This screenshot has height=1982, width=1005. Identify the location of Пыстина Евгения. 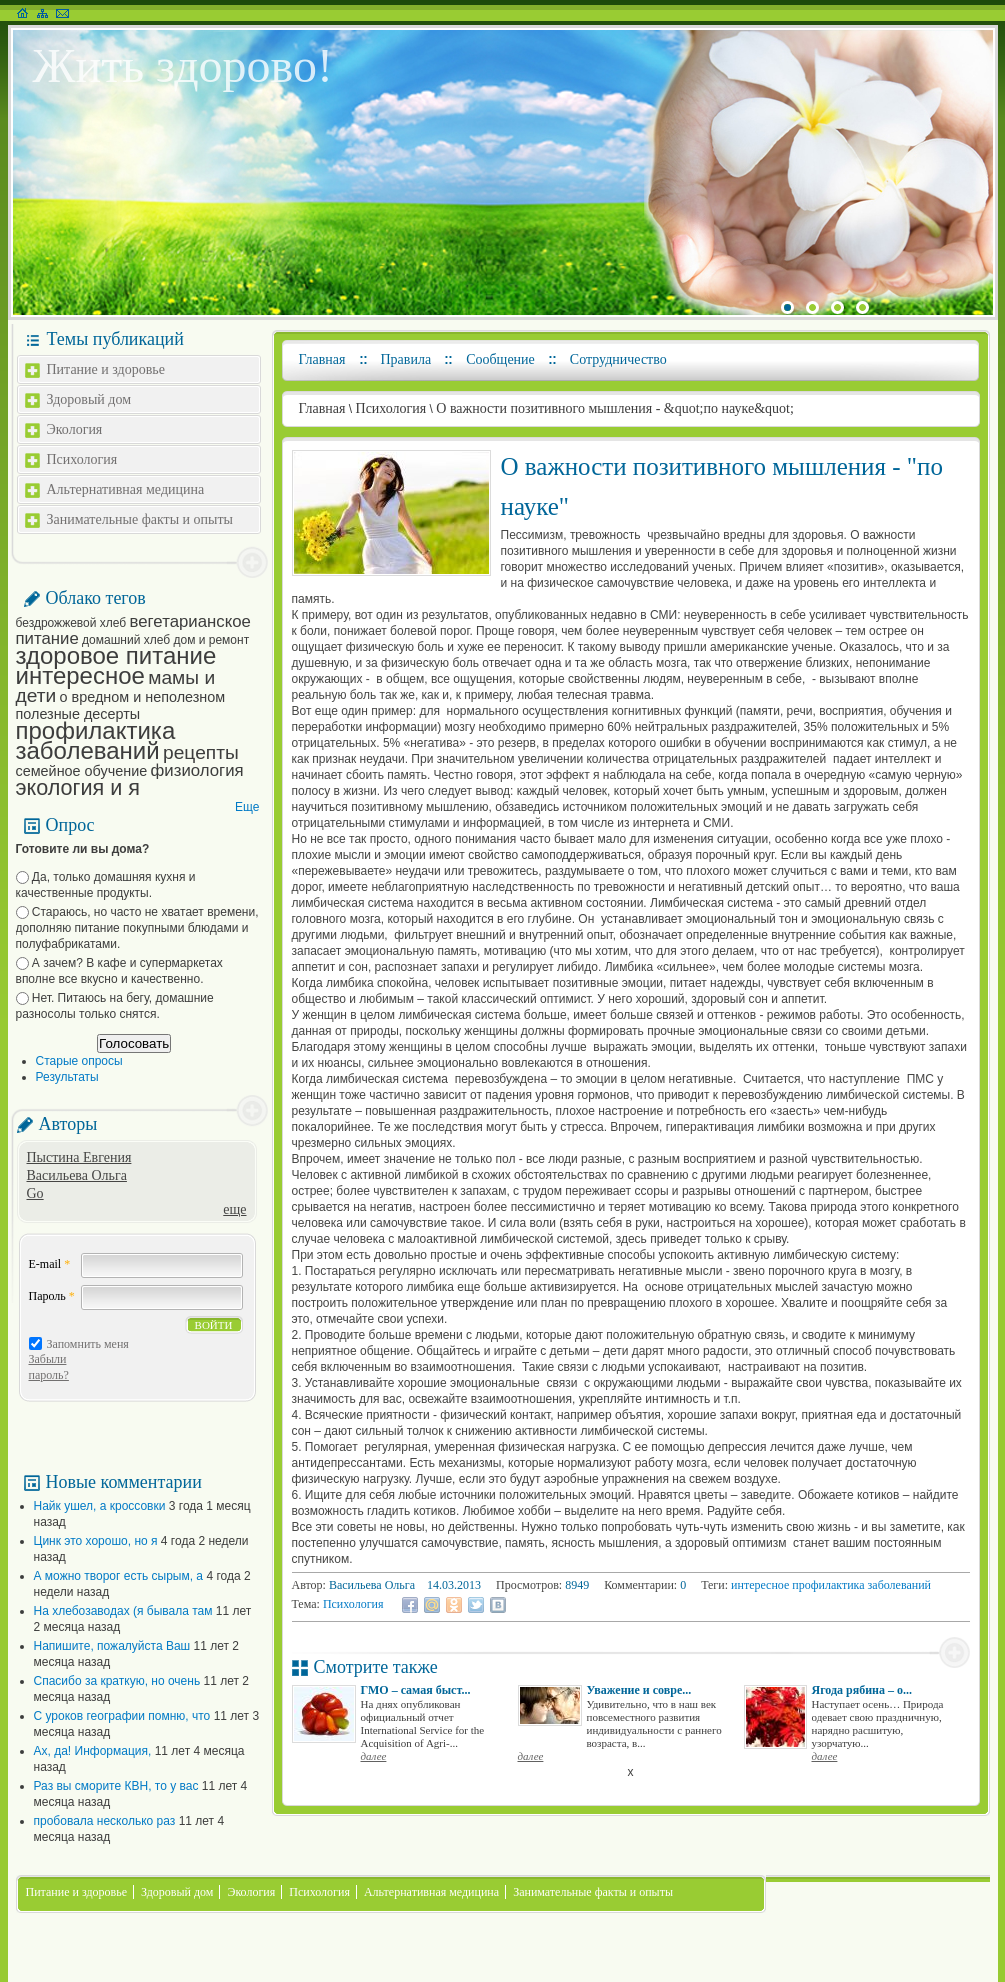
(79, 1157).